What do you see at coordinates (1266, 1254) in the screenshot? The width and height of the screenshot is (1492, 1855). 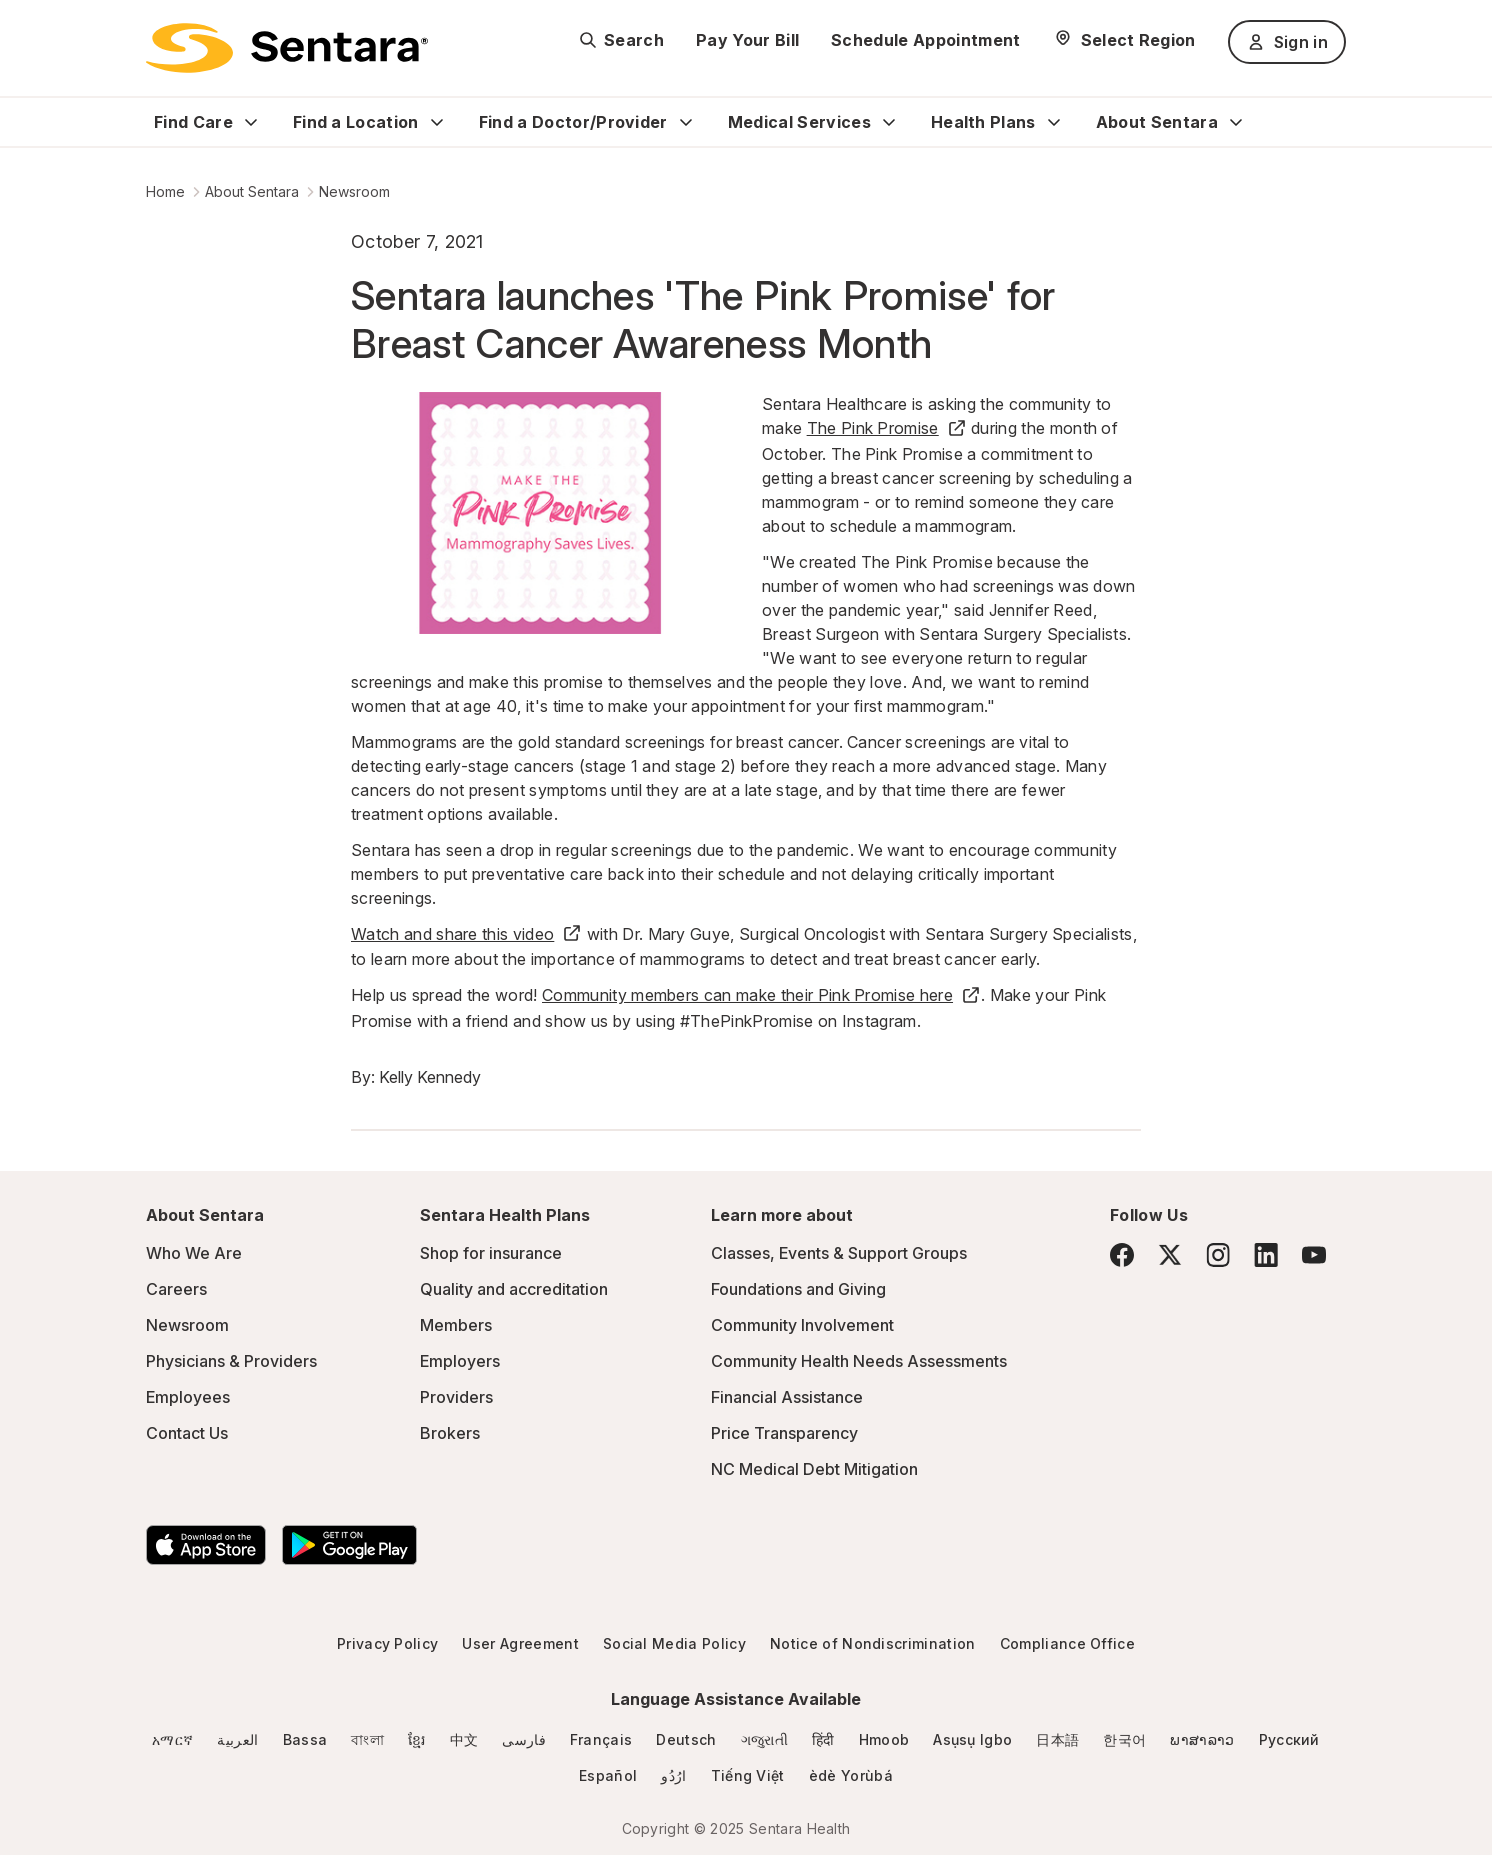 I see `[LinkedIn]` at bounding box center [1266, 1254].